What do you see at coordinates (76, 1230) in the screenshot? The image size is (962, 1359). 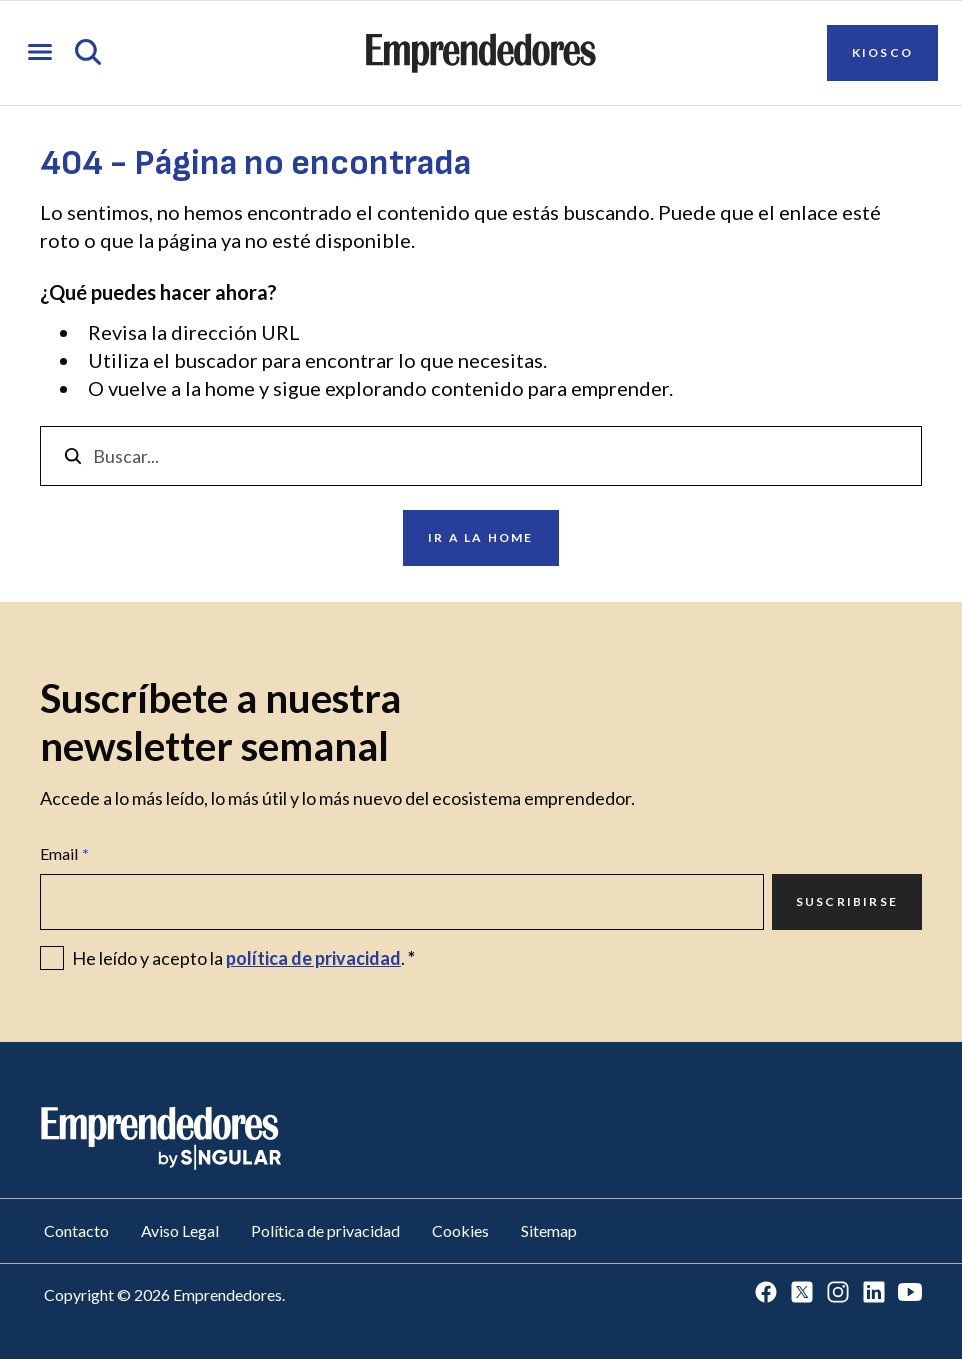 I see `Contacto [Ir a Contacto]` at bounding box center [76, 1230].